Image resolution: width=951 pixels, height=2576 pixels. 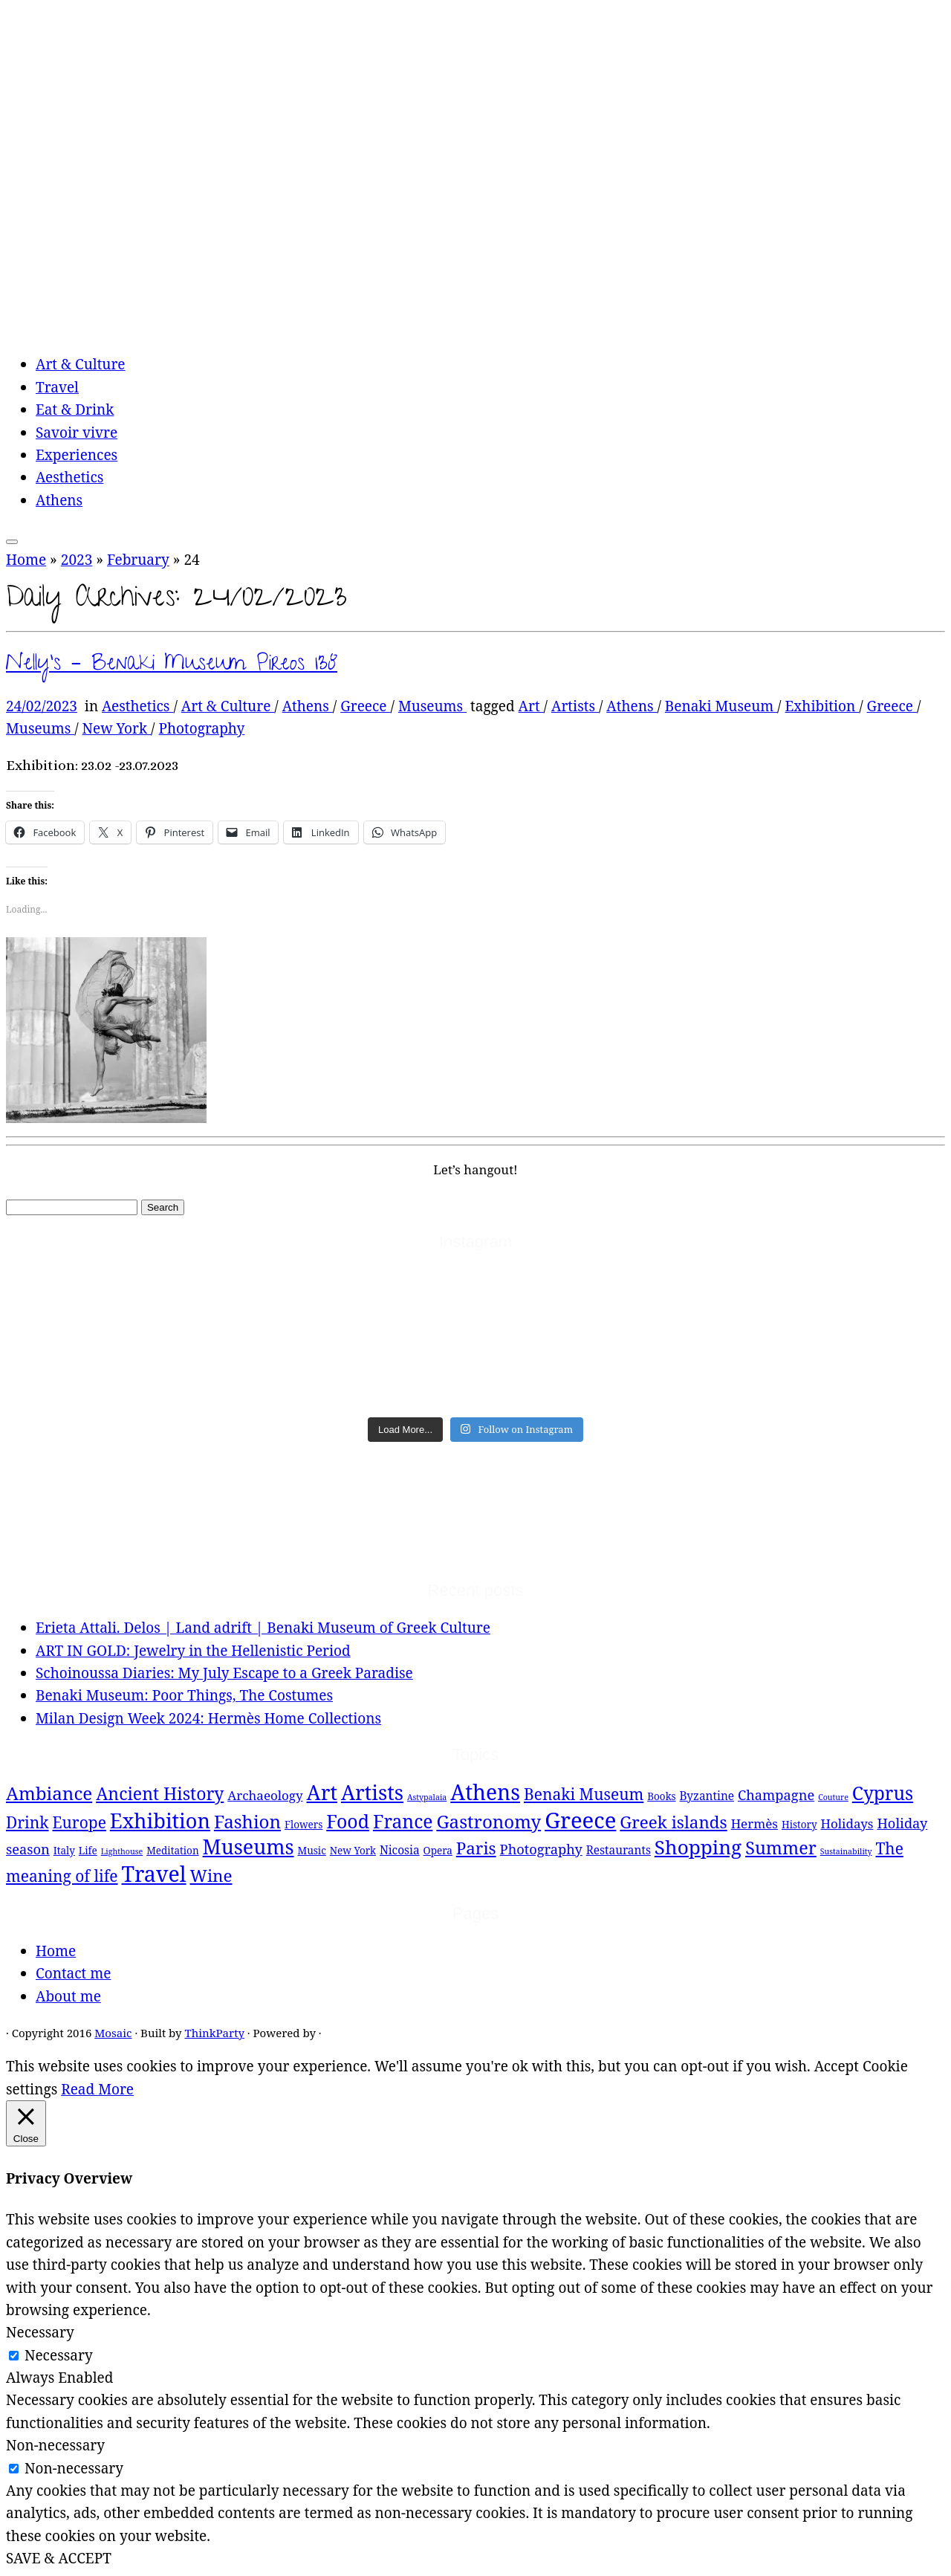 What do you see at coordinates (247, 1821) in the screenshot?
I see `Fashion [Fashion (13 items)]` at bounding box center [247, 1821].